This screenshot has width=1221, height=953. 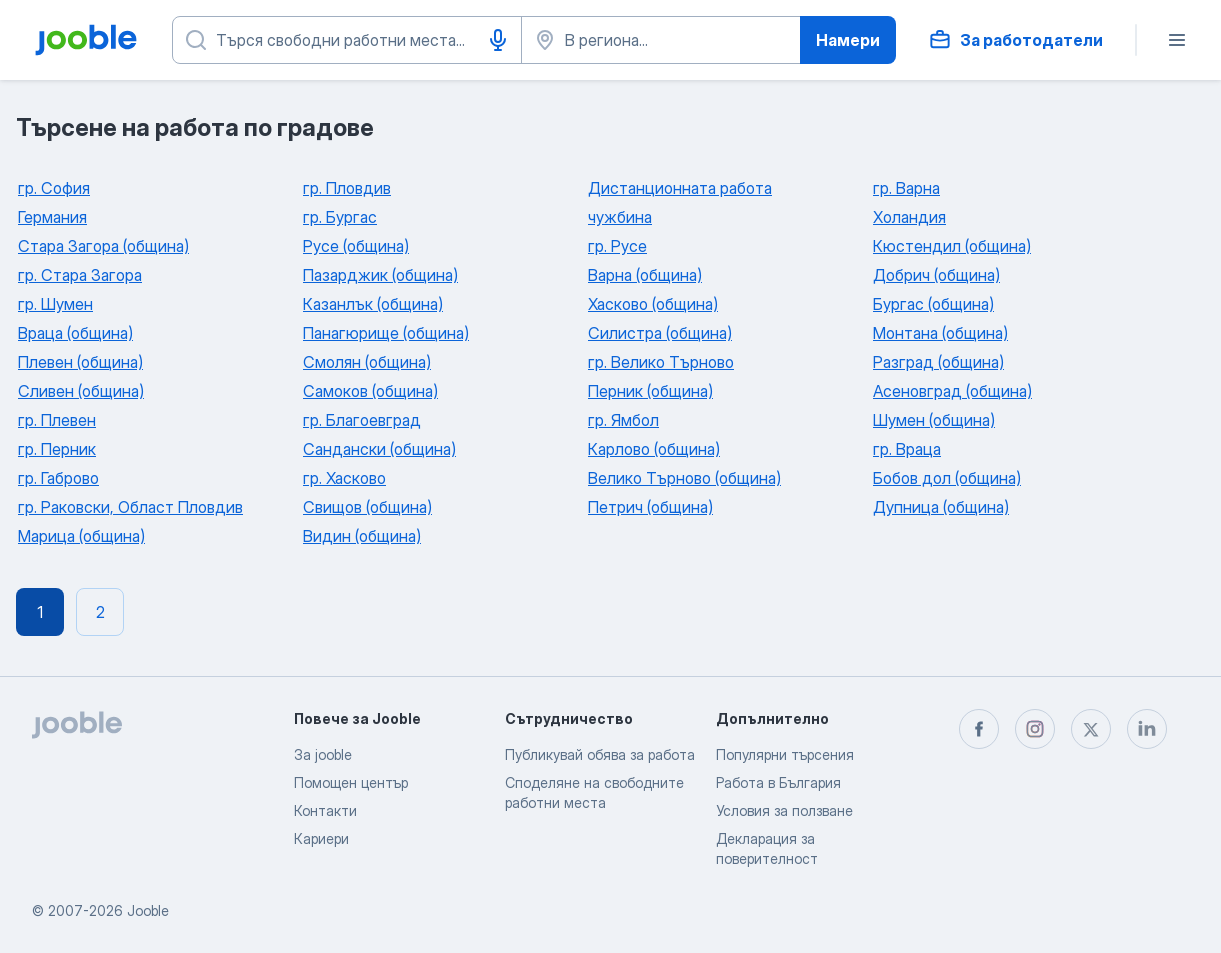 What do you see at coordinates (952, 246) in the screenshot?
I see `Кюстендил (община)` at bounding box center [952, 246].